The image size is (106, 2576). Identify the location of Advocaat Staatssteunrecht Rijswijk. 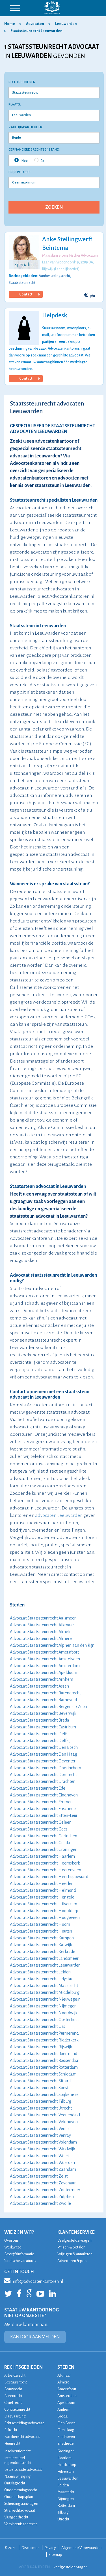
(41, 2047).